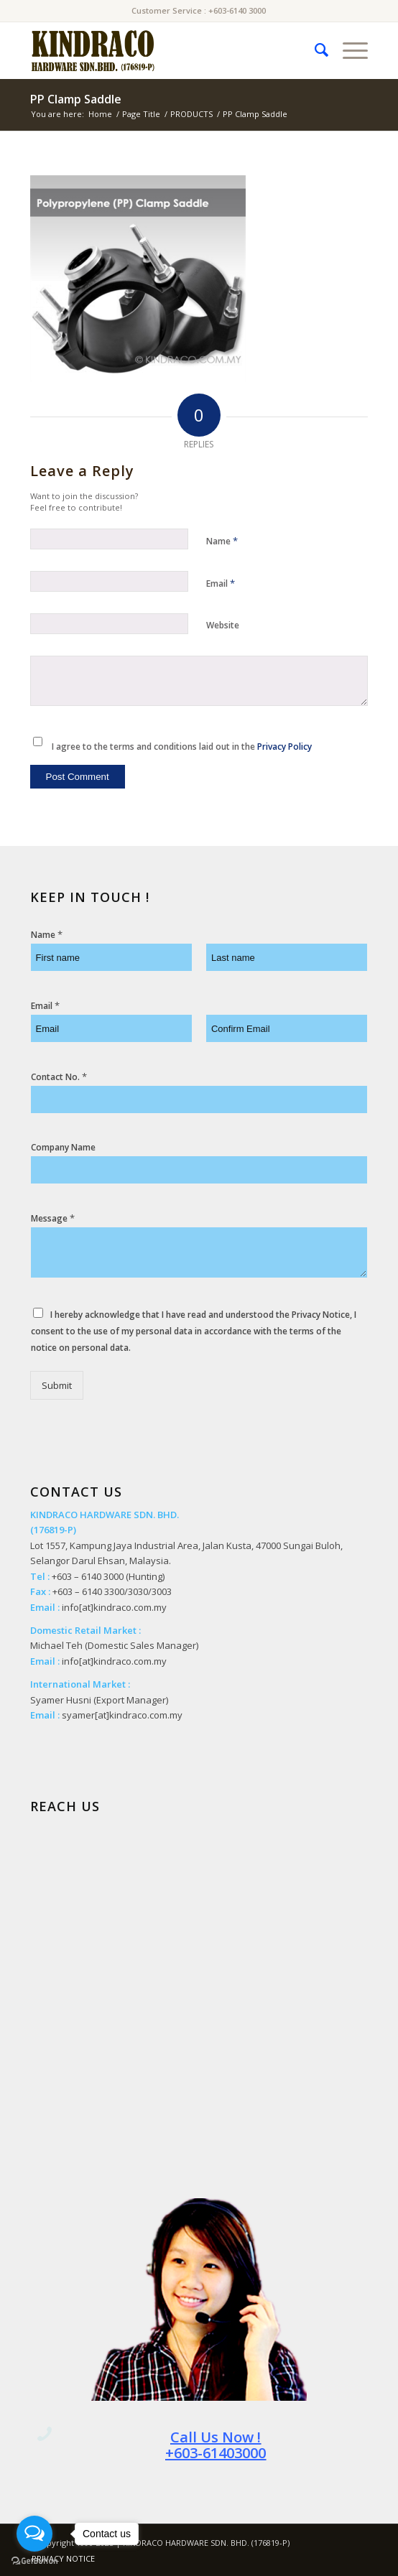 This screenshot has height=2576, width=398. Describe the element at coordinates (63, 1147) in the screenshot. I see `Company Name` at that location.